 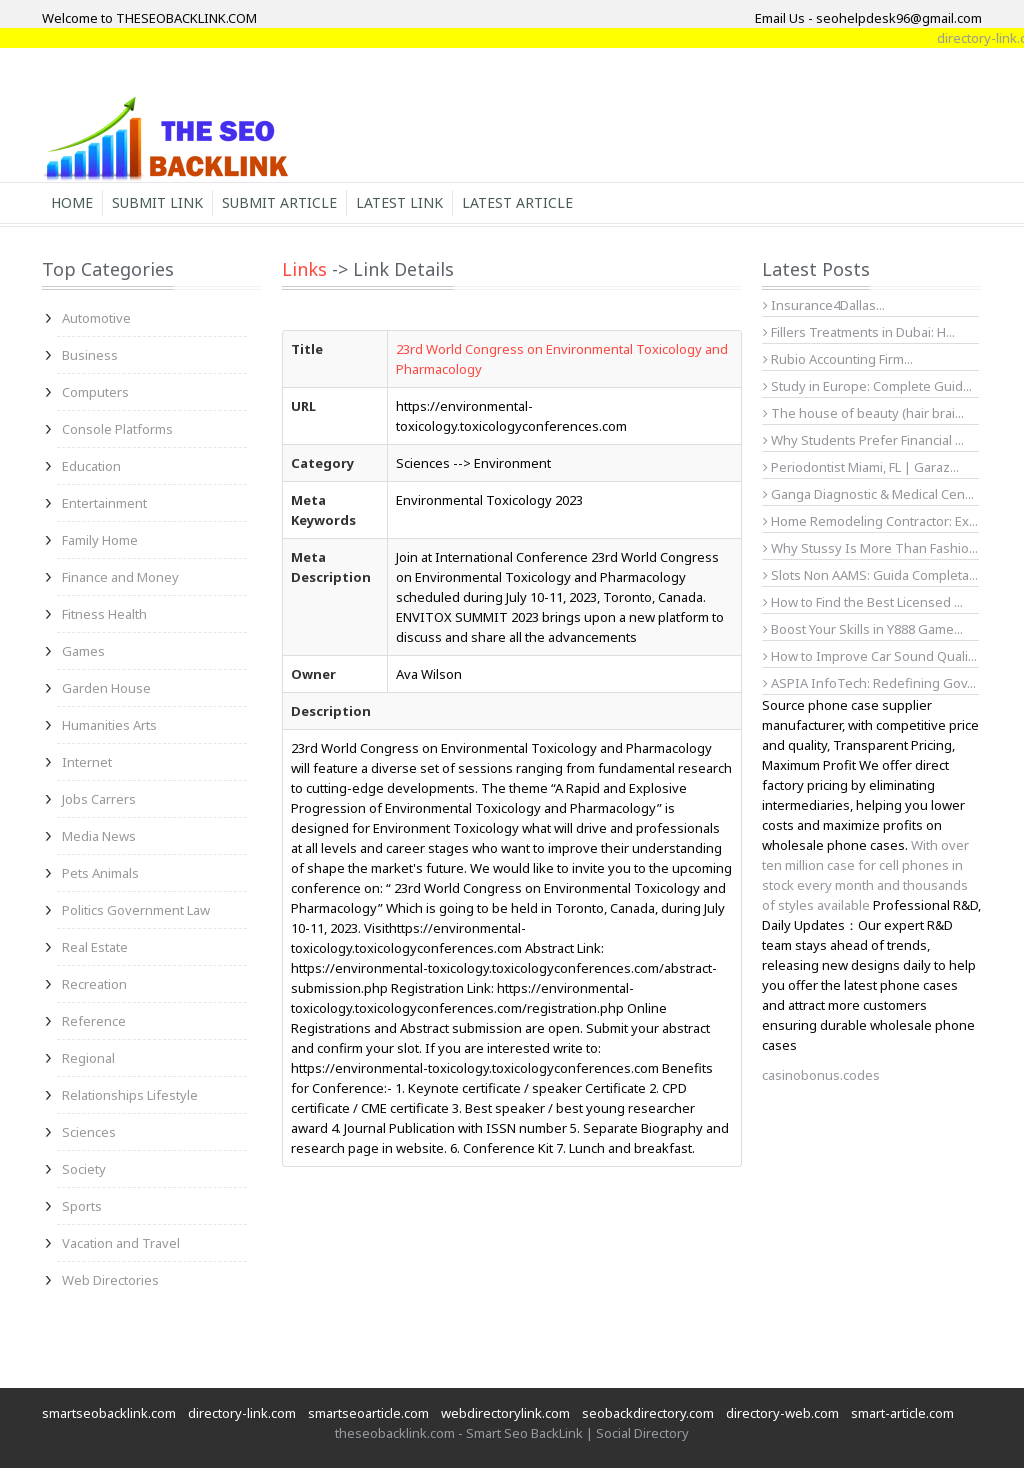 I want to click on Why Stussy Is More Than Fashio..., so click(x=870, y=548).